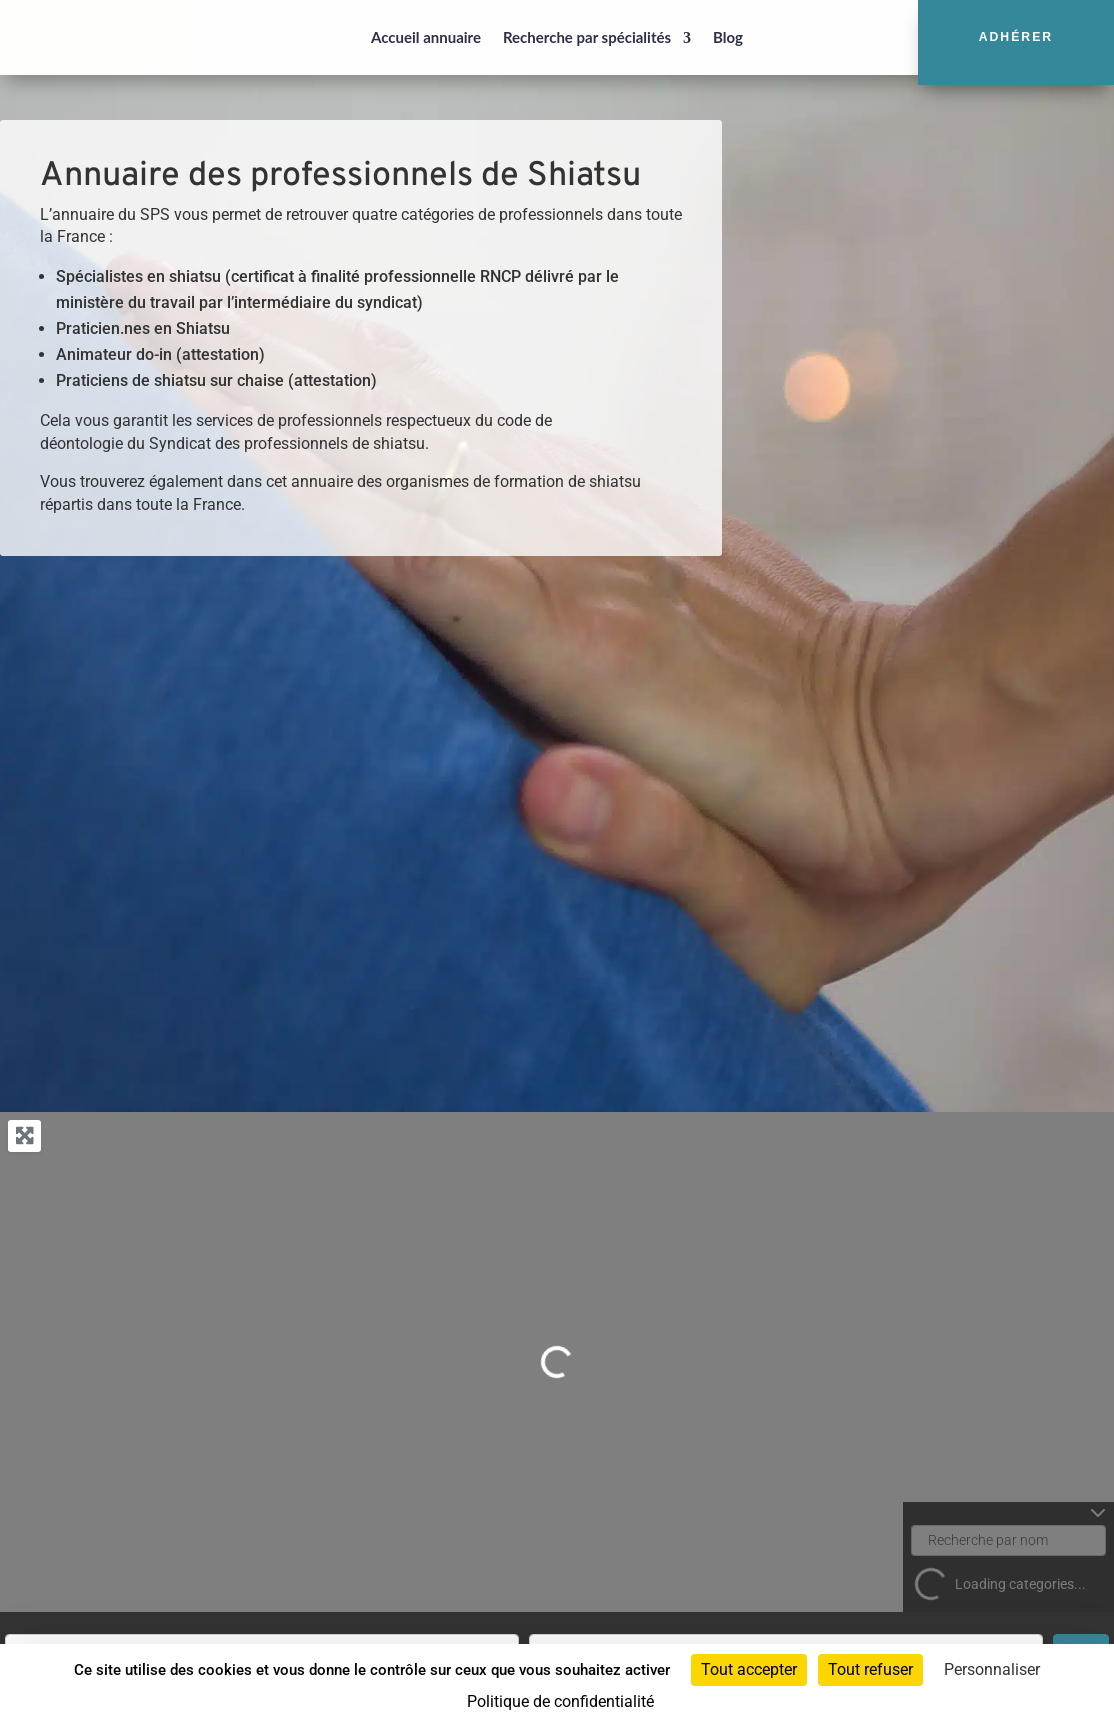 The image size is (1114, 1728). What do you see at coordinates (749, 1669) in the screenshot?
I see `Tout accepter [Cookies : Tout accepter]` at bounding box center [749, 1669].